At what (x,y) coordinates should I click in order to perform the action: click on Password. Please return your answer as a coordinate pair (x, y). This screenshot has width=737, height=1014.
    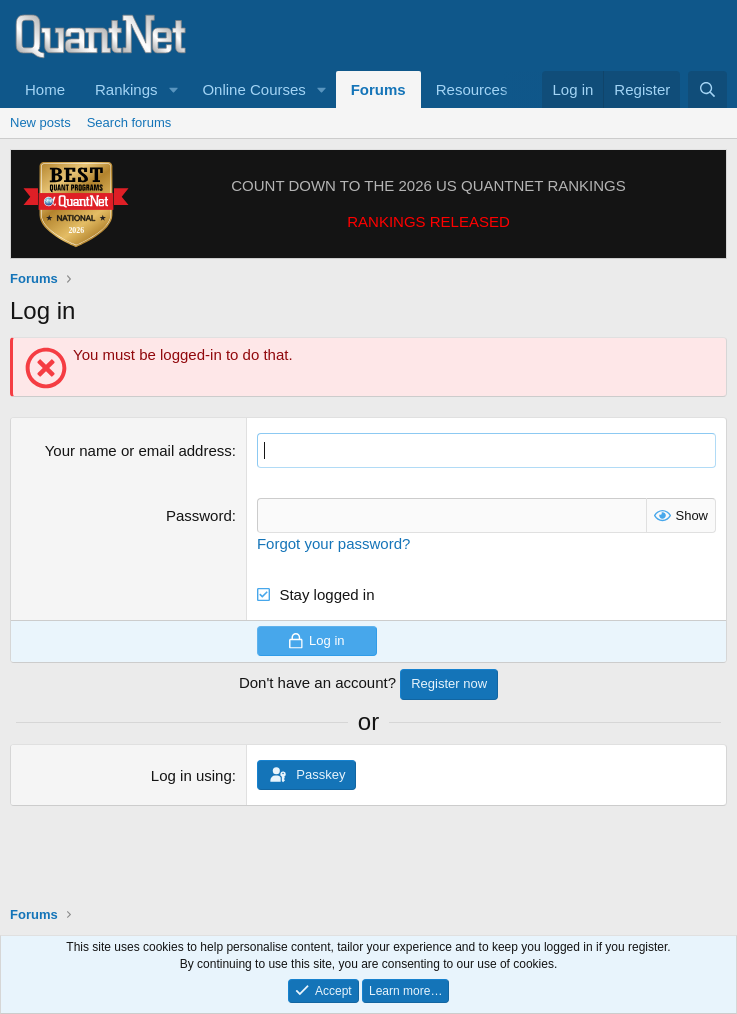
    Looking at the image, I should click on (199, 515).